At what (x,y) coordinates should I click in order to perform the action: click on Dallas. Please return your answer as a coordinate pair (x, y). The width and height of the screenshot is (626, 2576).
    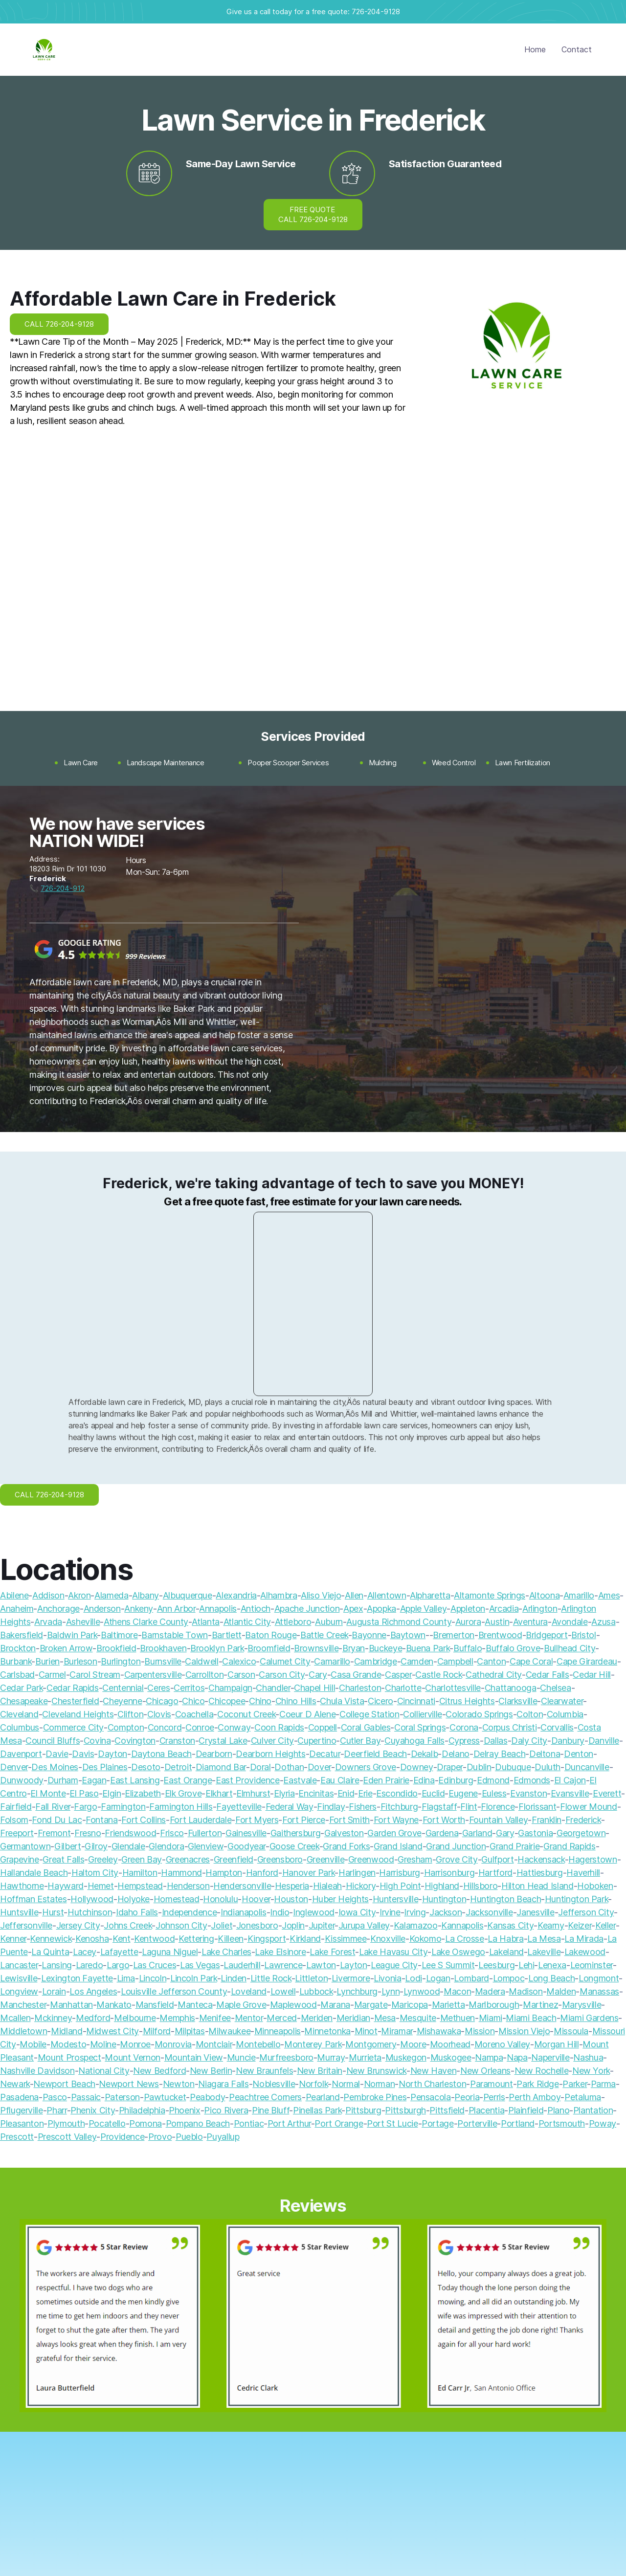
    Looking at the image, I should click on (496, 1740).